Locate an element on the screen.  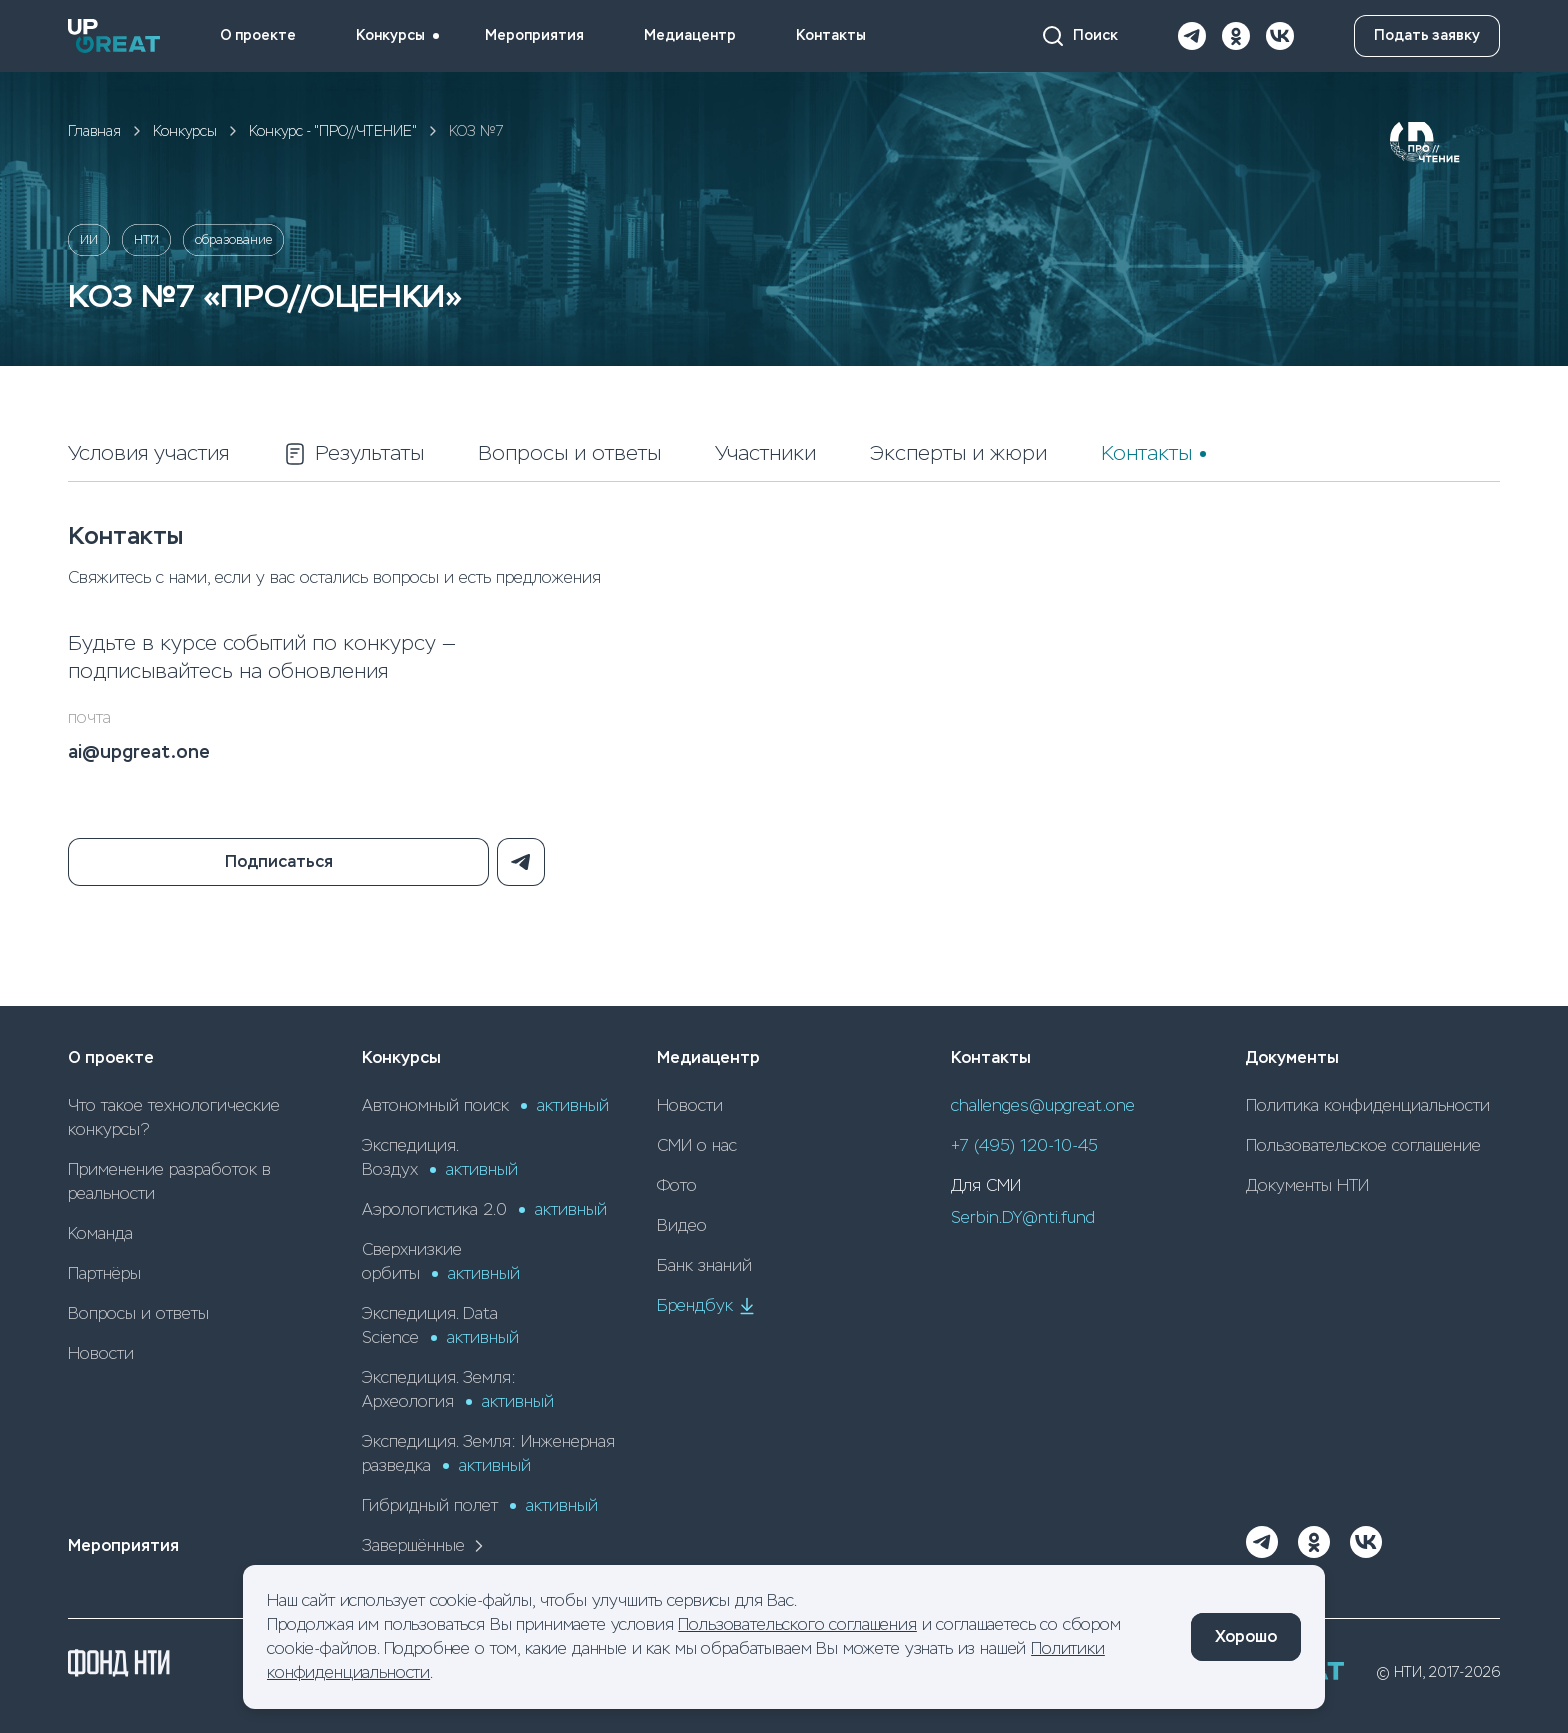
Serbin.DY@nti.fund is located at coordinates (1023, 1217).